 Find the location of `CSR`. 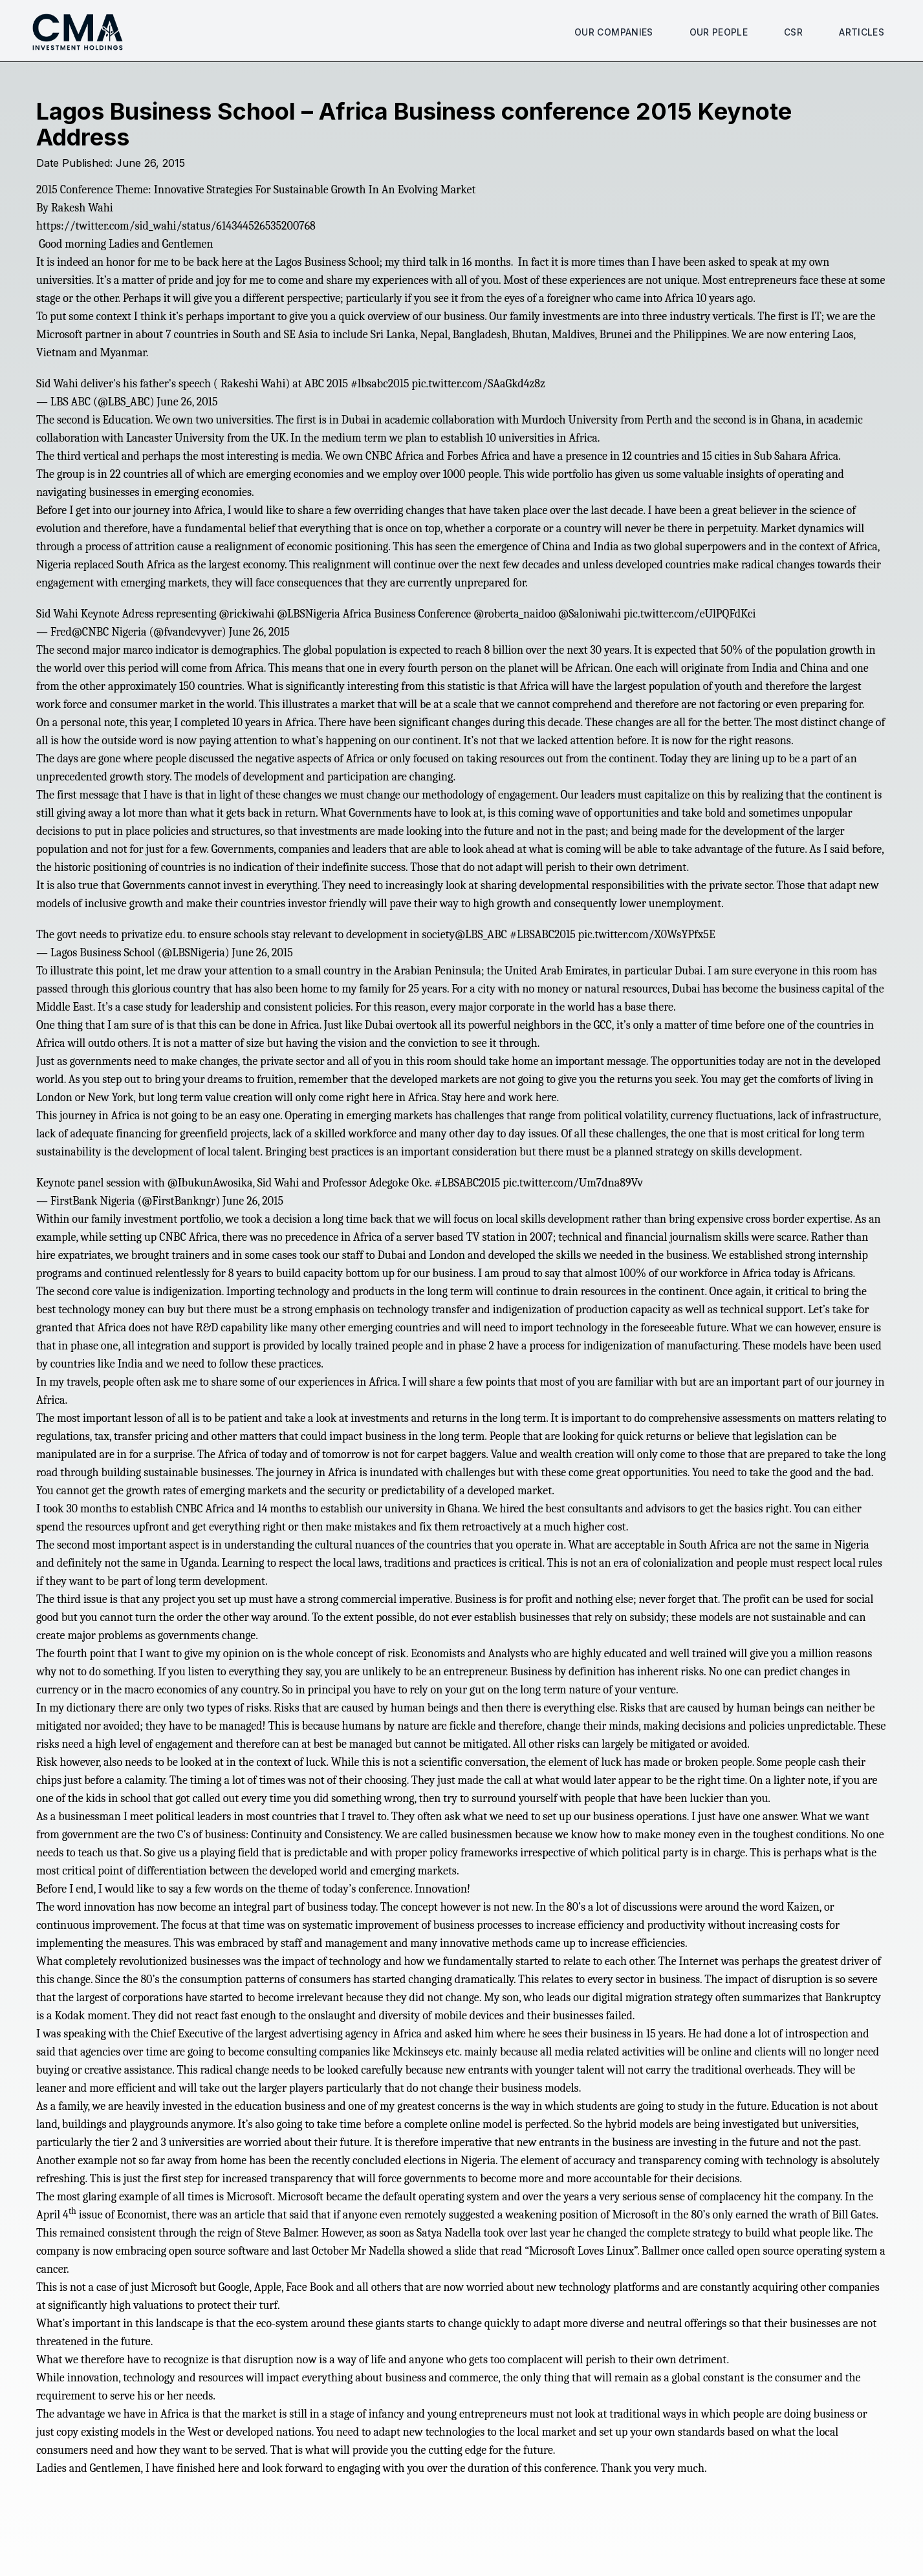

CSR is located at coordinates (793, 32).